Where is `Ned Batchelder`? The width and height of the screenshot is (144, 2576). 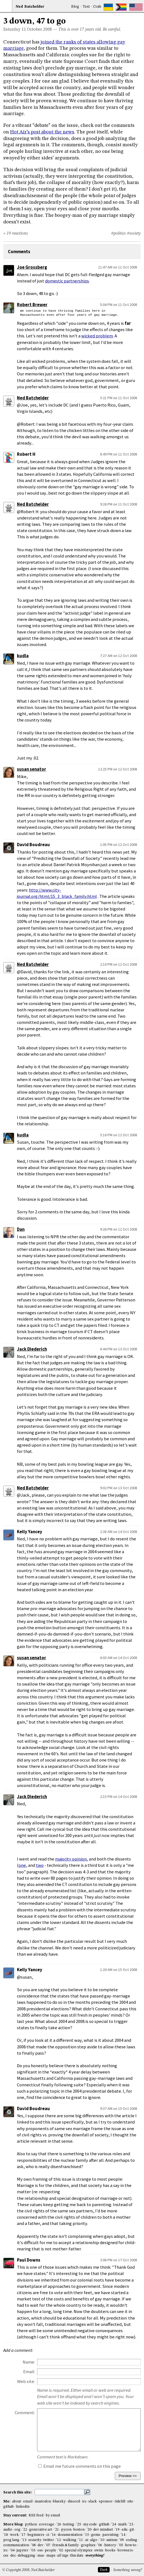
Ned Batchelder is located at coordinates (33, 398).